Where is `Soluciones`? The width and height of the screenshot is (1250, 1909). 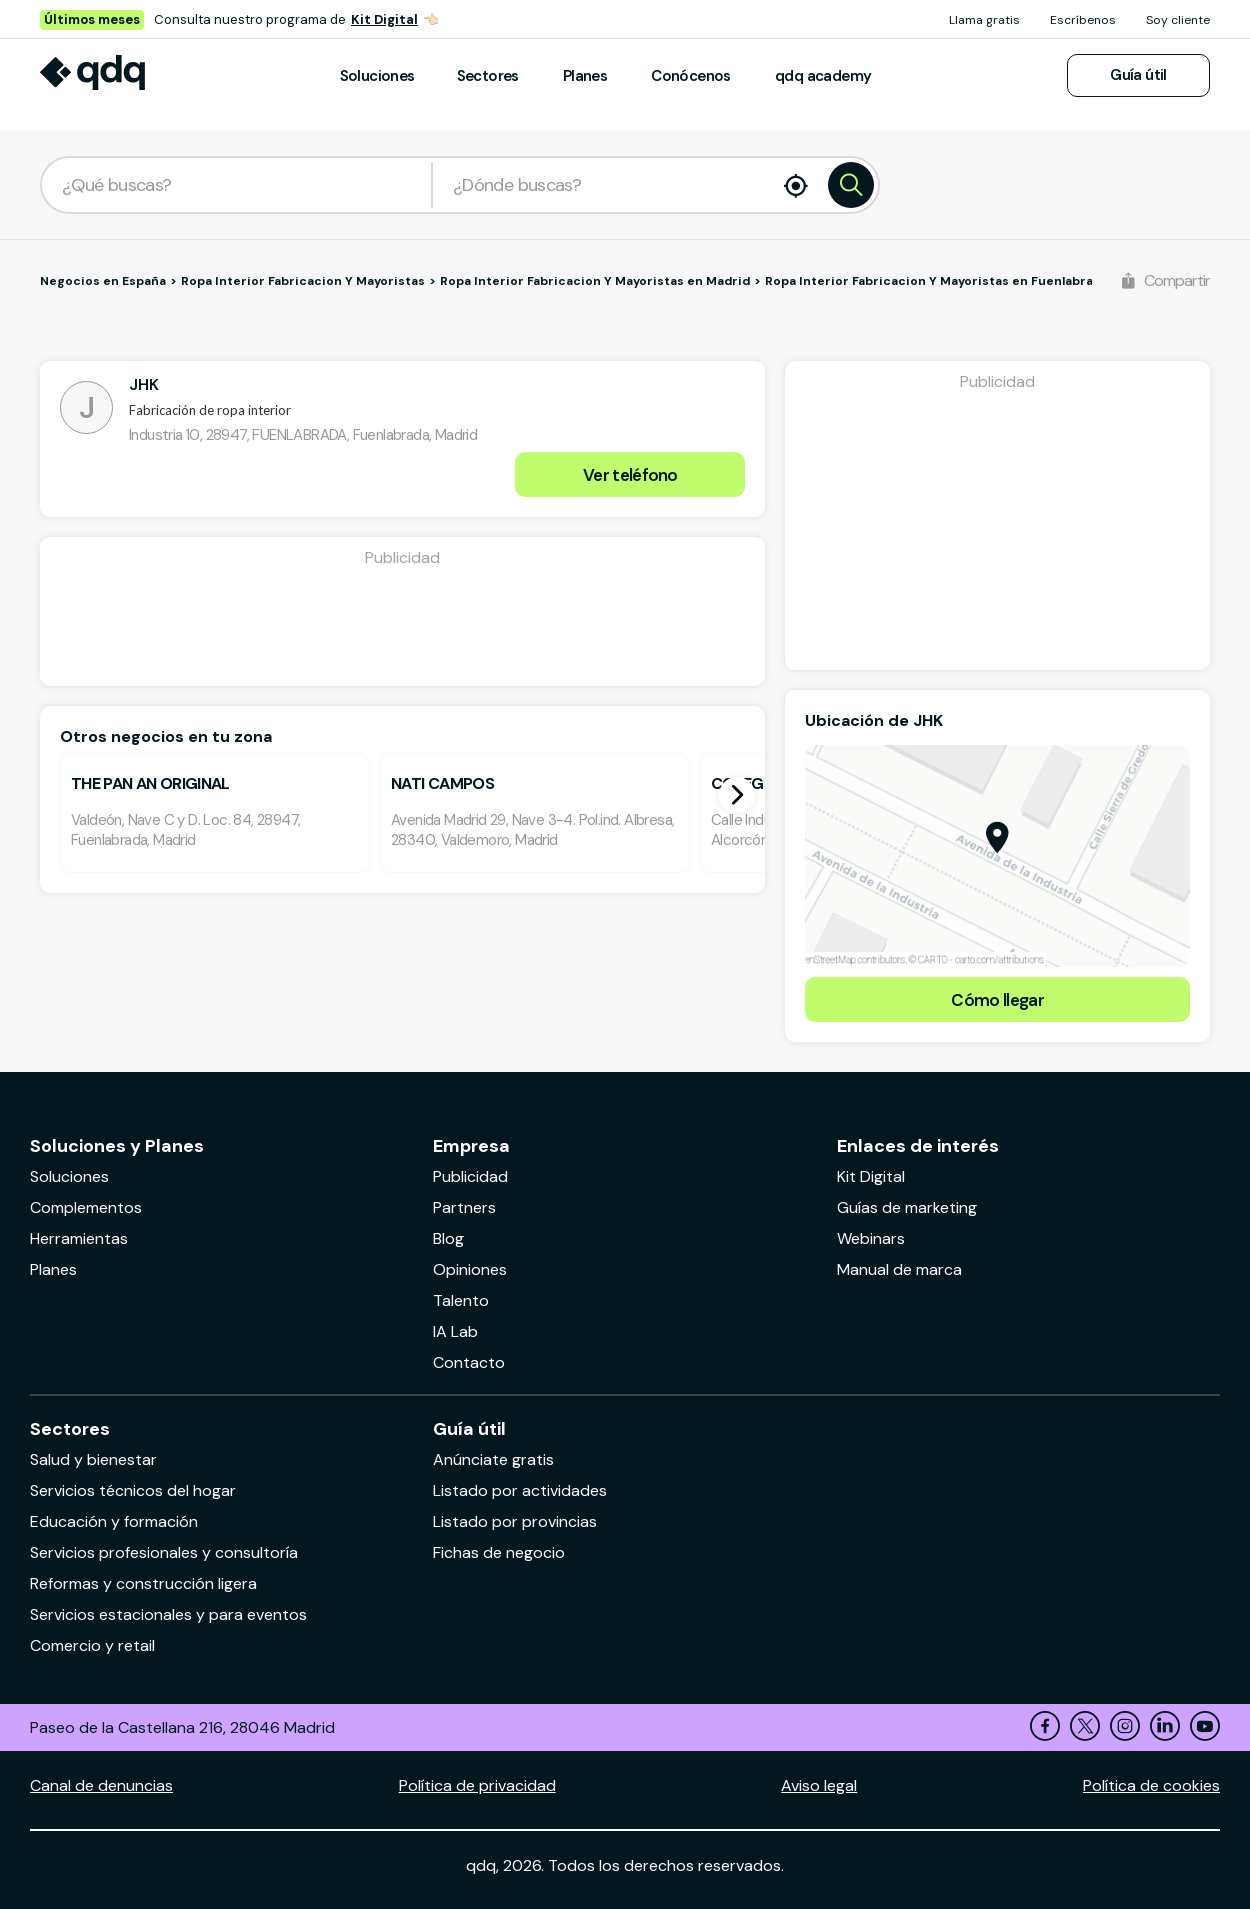 Soluciones is located at coordinates (377, 76).